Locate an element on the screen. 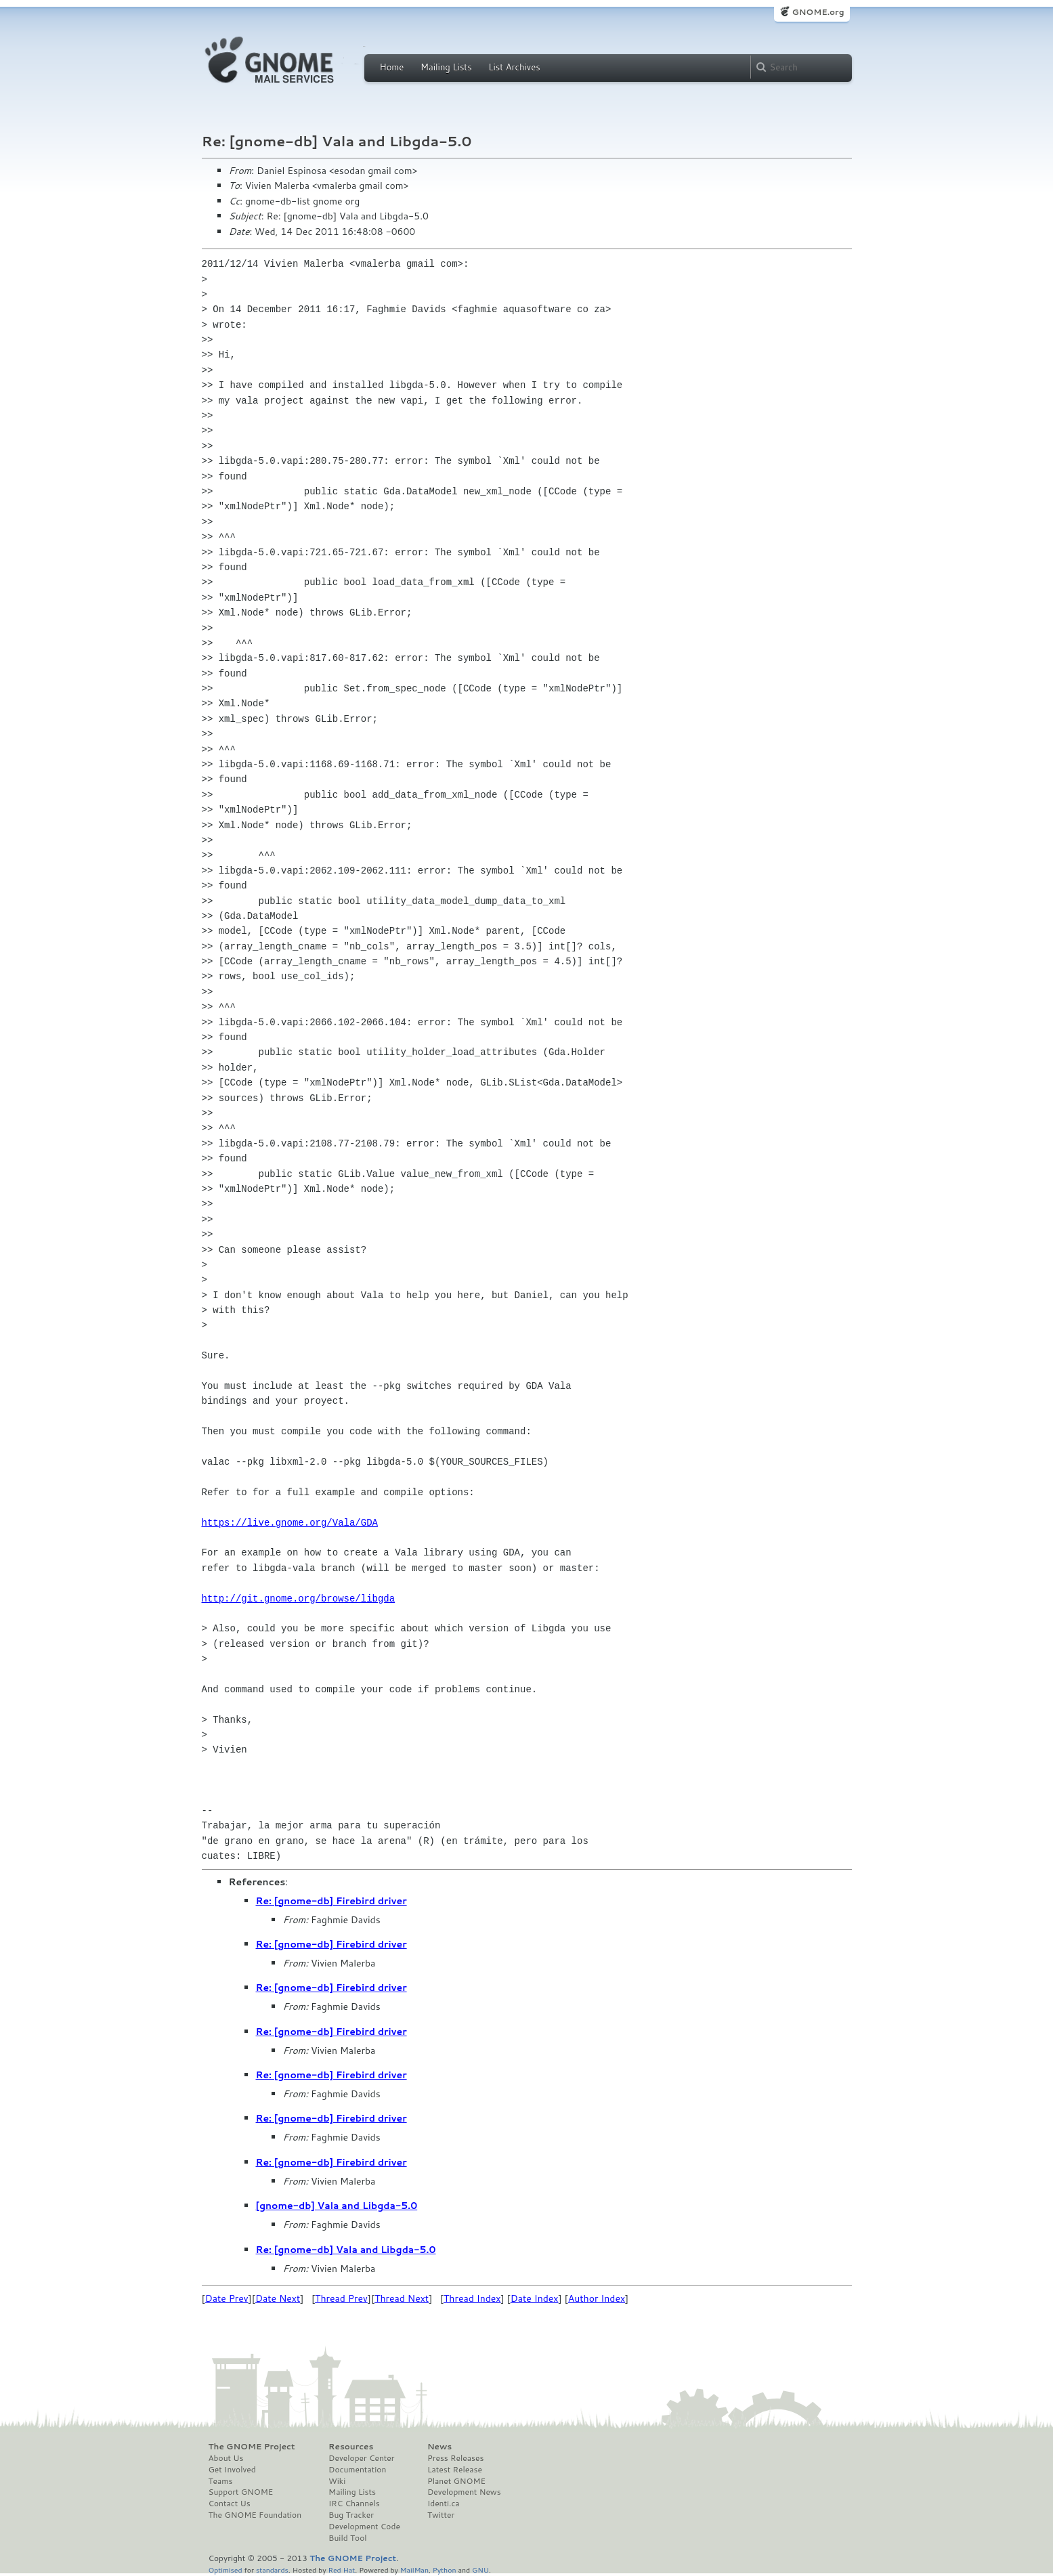  List Archives is located at coordinates (514, 67).